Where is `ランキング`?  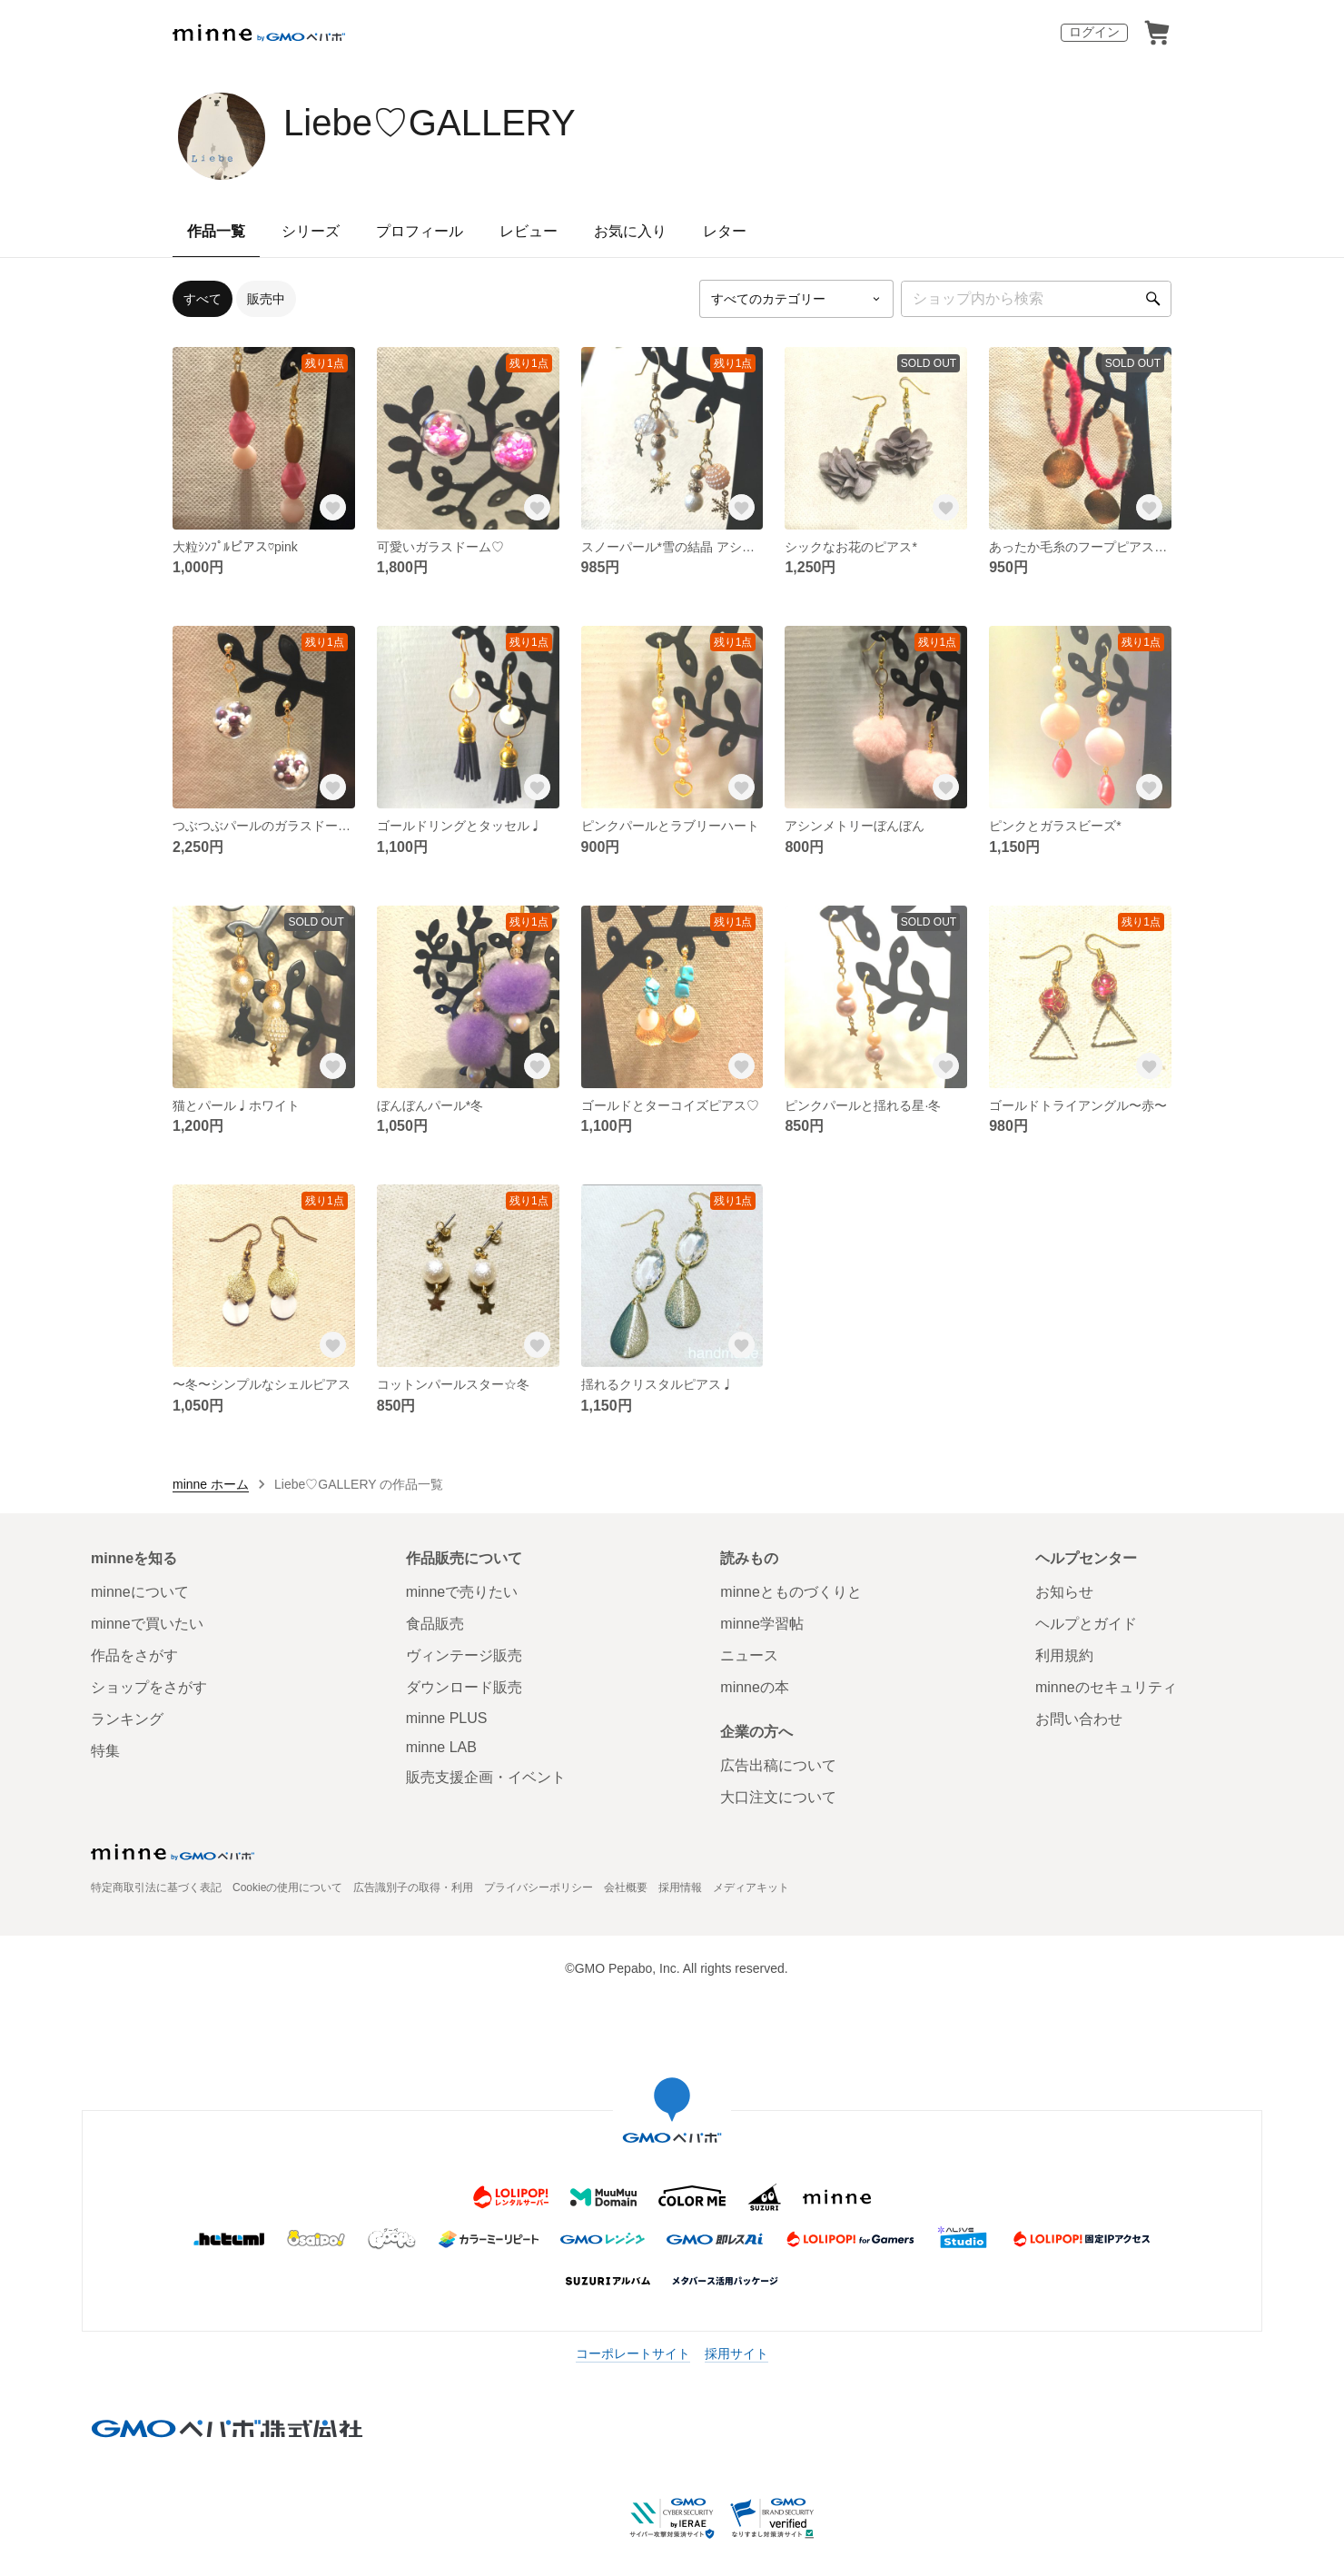 ランキング is located at coordinates (127, 1719).